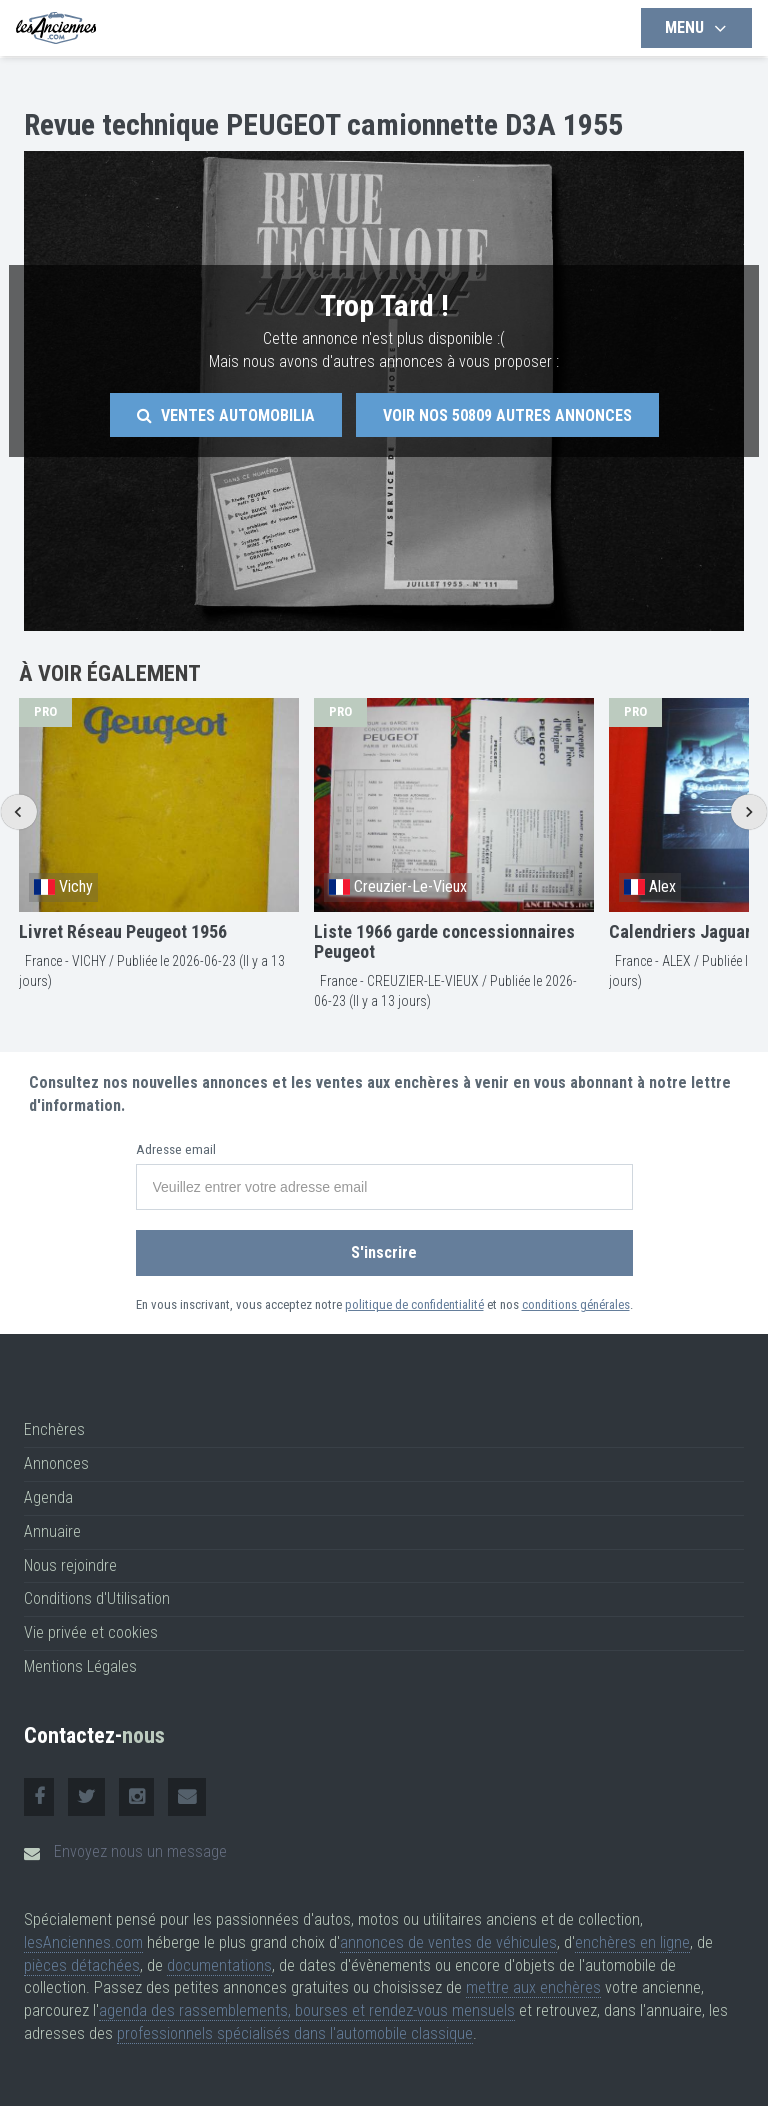  Describe the element at coordinates (219, 1965) in the screenshot. I see `documentations` at that location.